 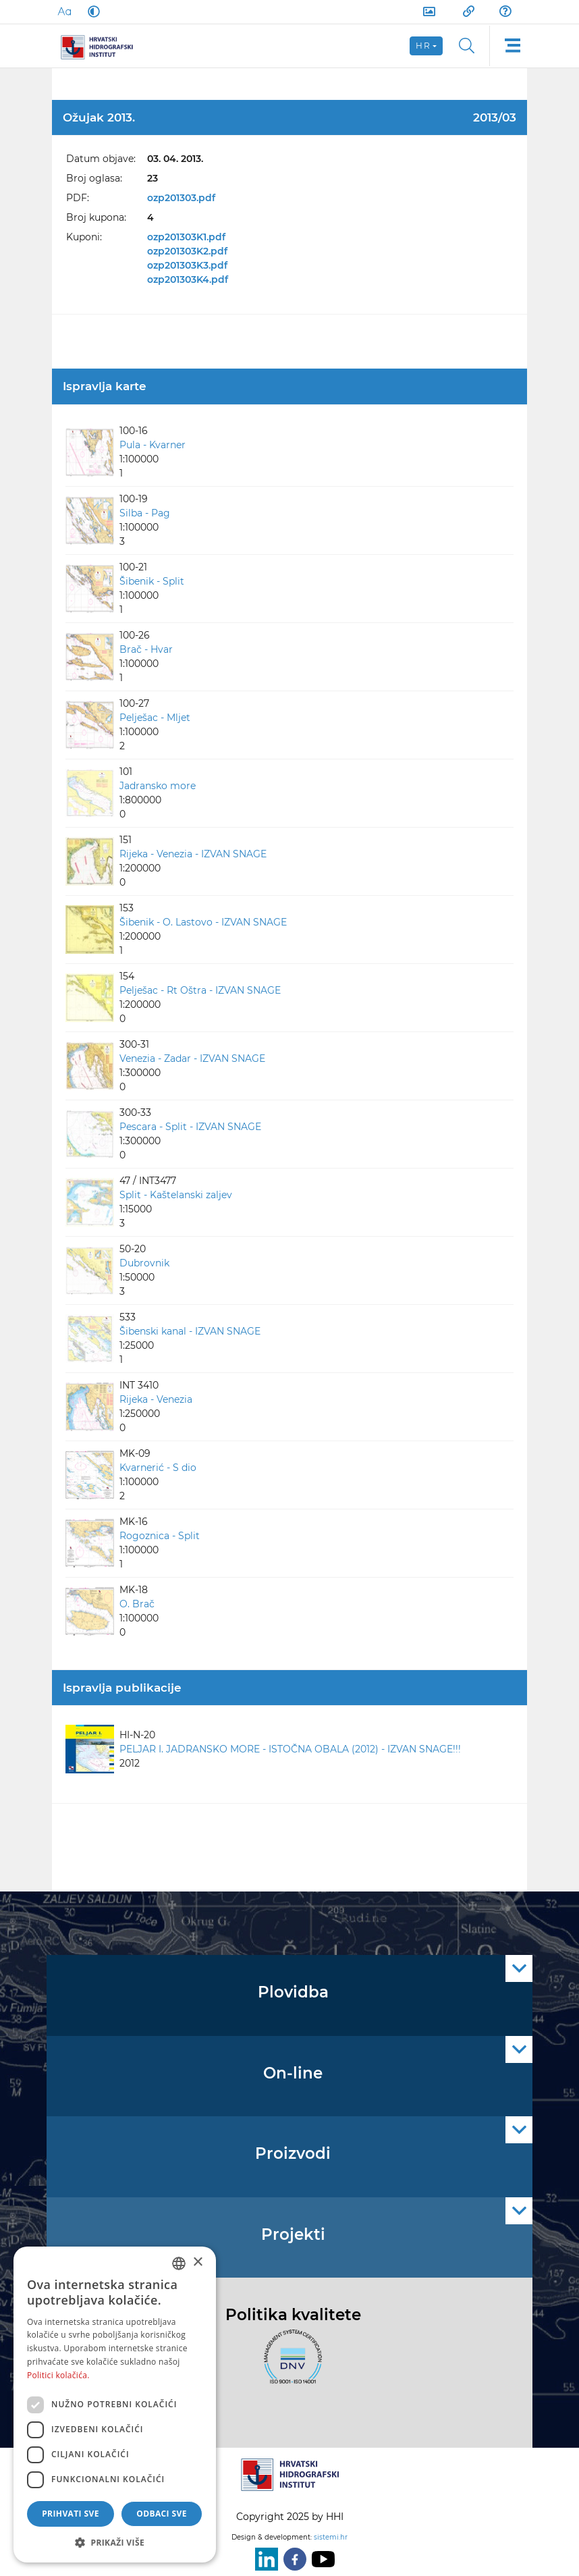 What do you see at coordinates (58, 2375) in the screenshot?
I see `Politici kolačića. [Politici kolačića., opens a new window]` at bounding box center [58, 2375].